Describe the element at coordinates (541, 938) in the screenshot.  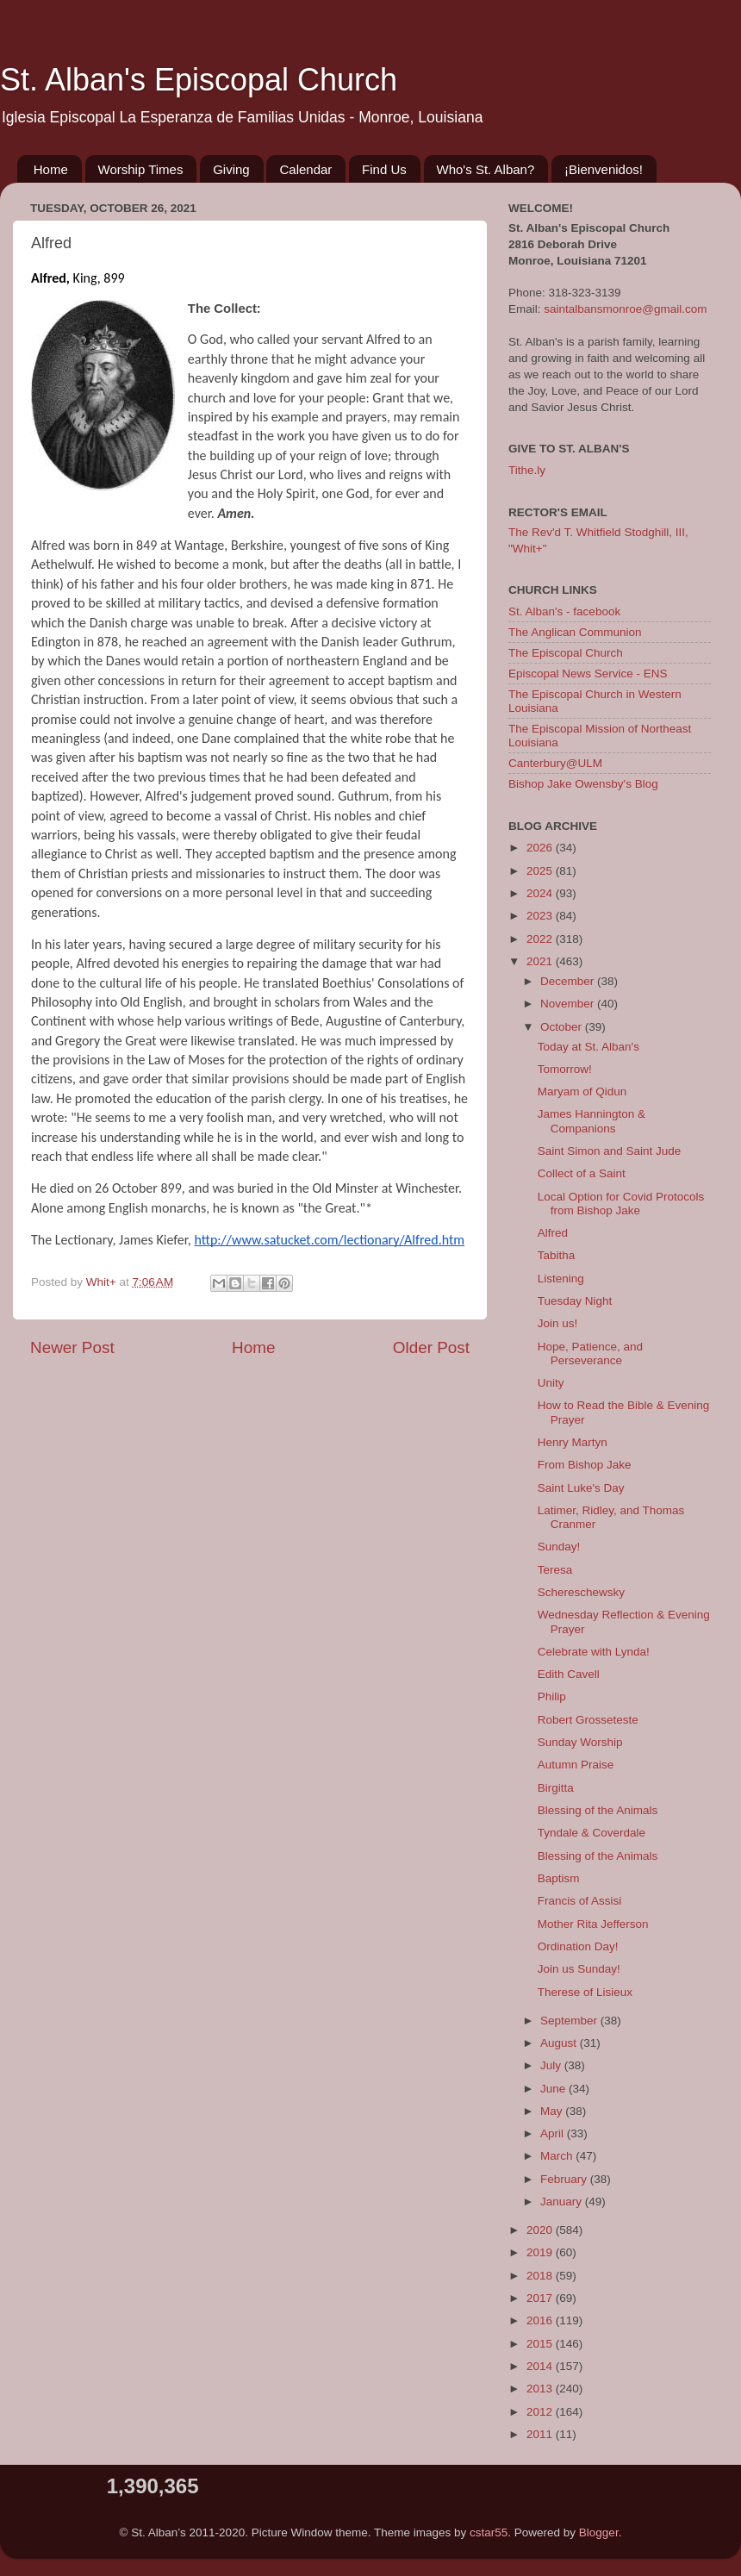
I see `2022` at that location.